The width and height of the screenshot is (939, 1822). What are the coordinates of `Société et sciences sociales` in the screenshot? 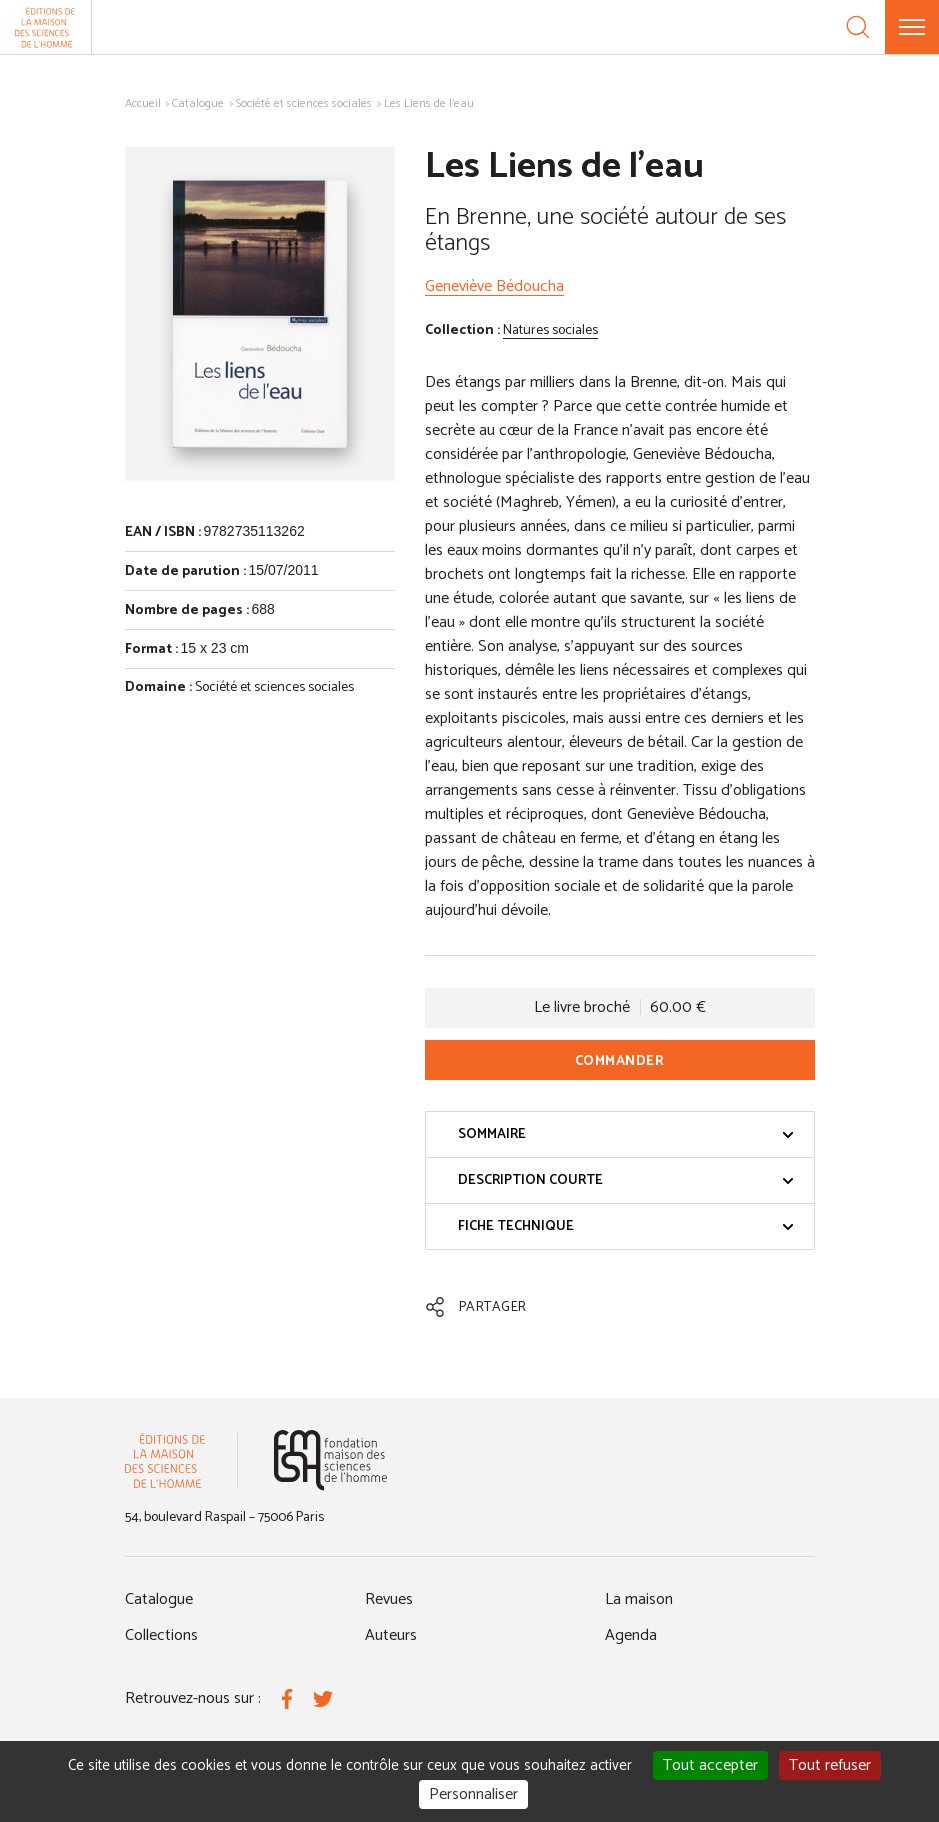 It's located at (304, 103).